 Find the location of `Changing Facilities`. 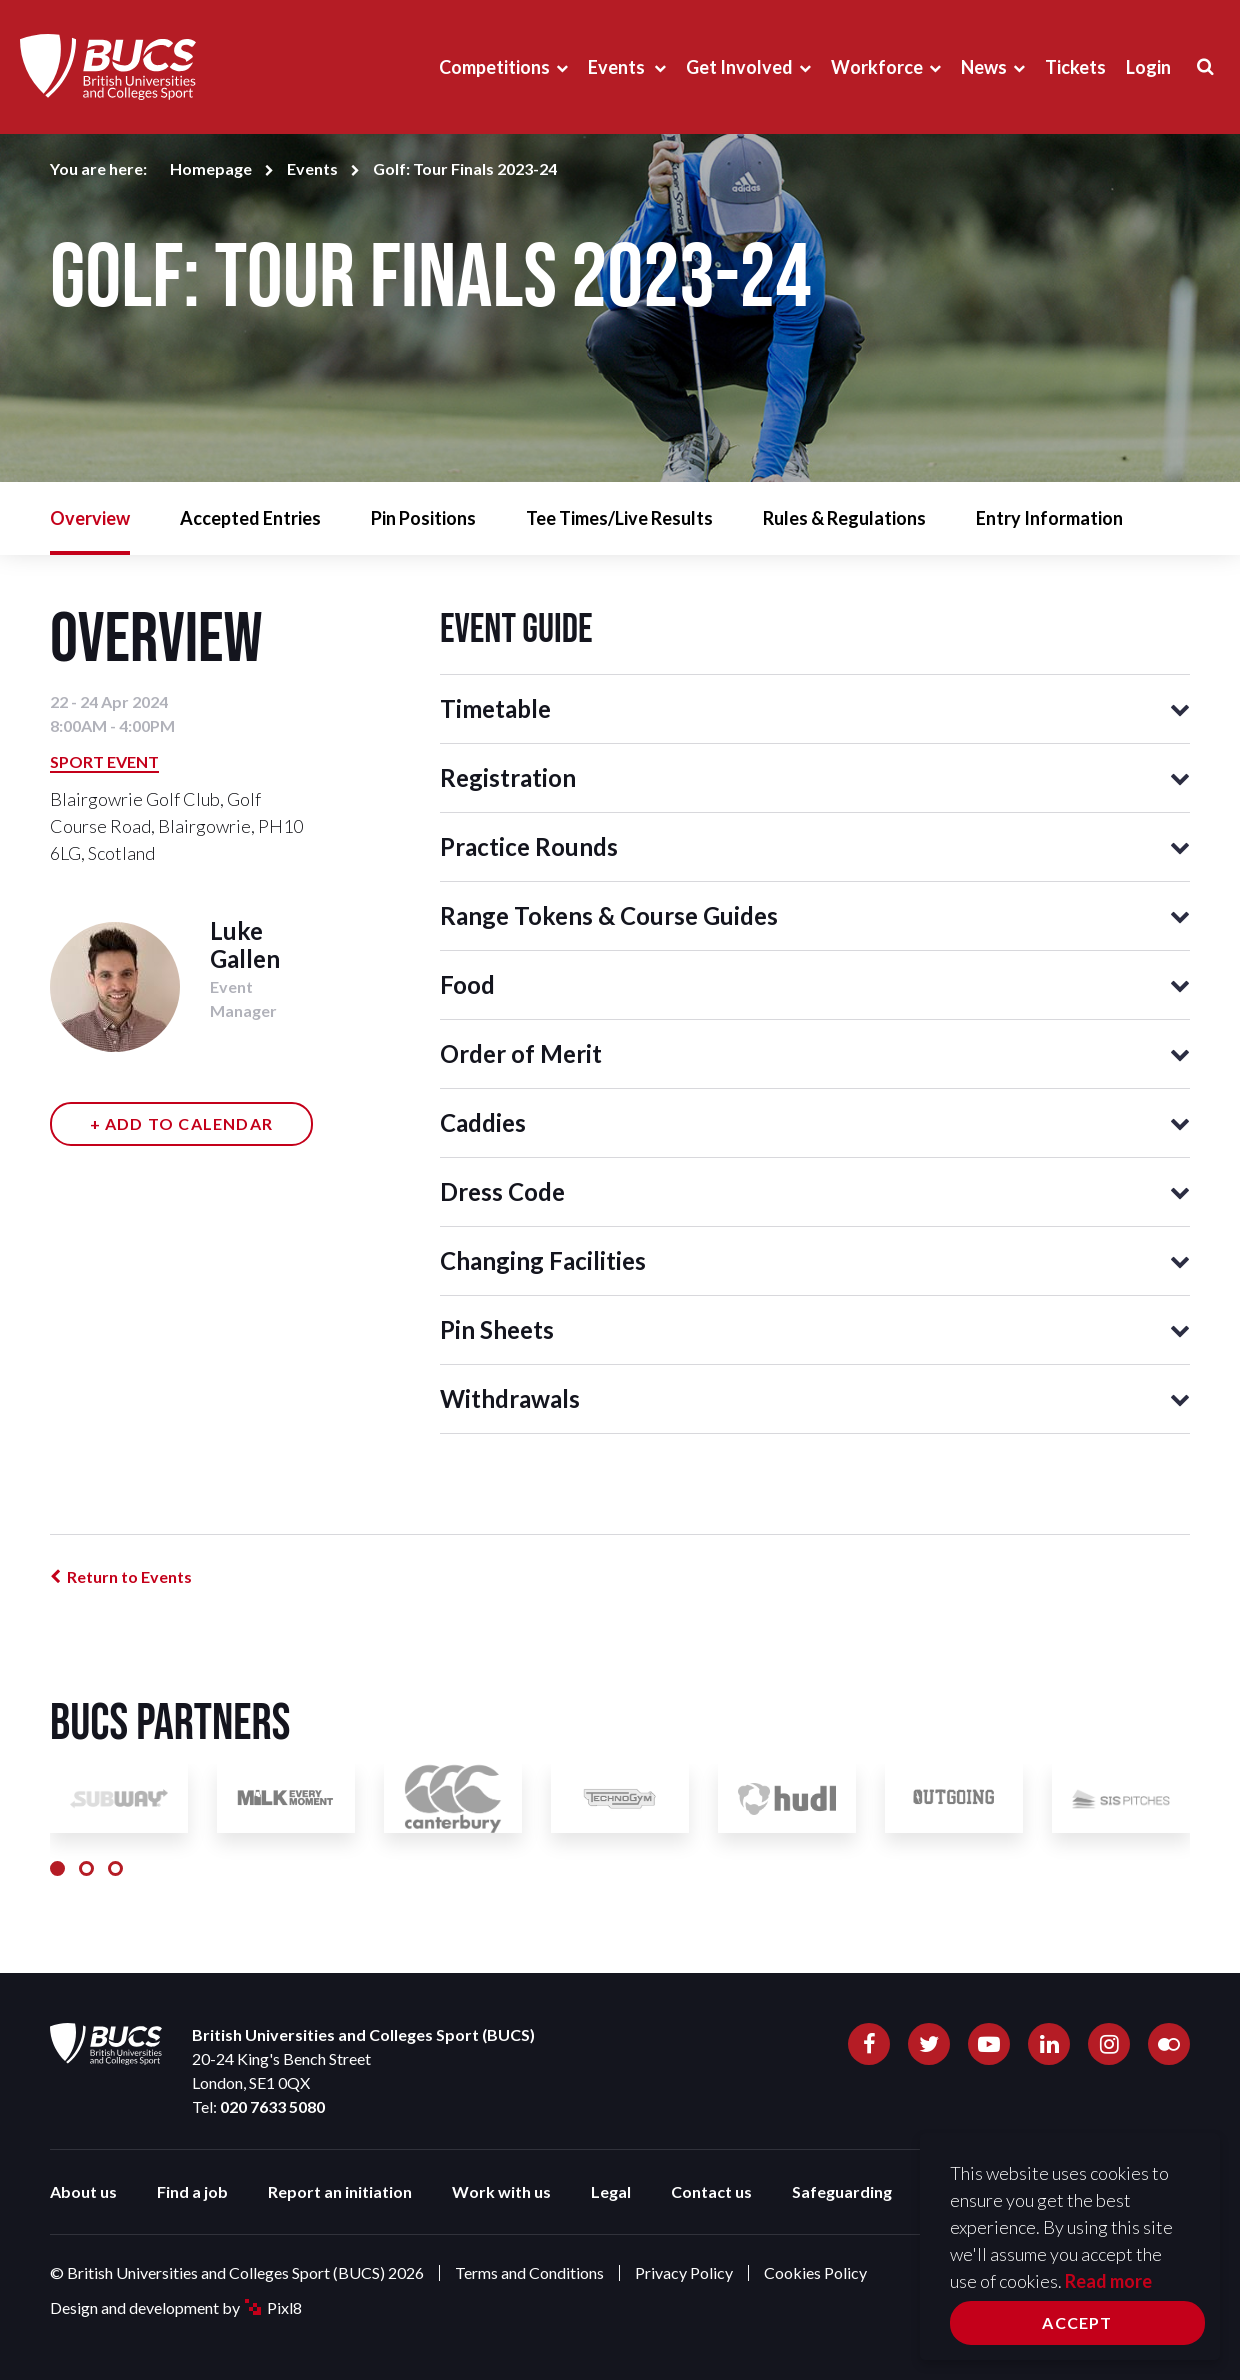

Changing Facilities is located at coordinates (543, 1260).